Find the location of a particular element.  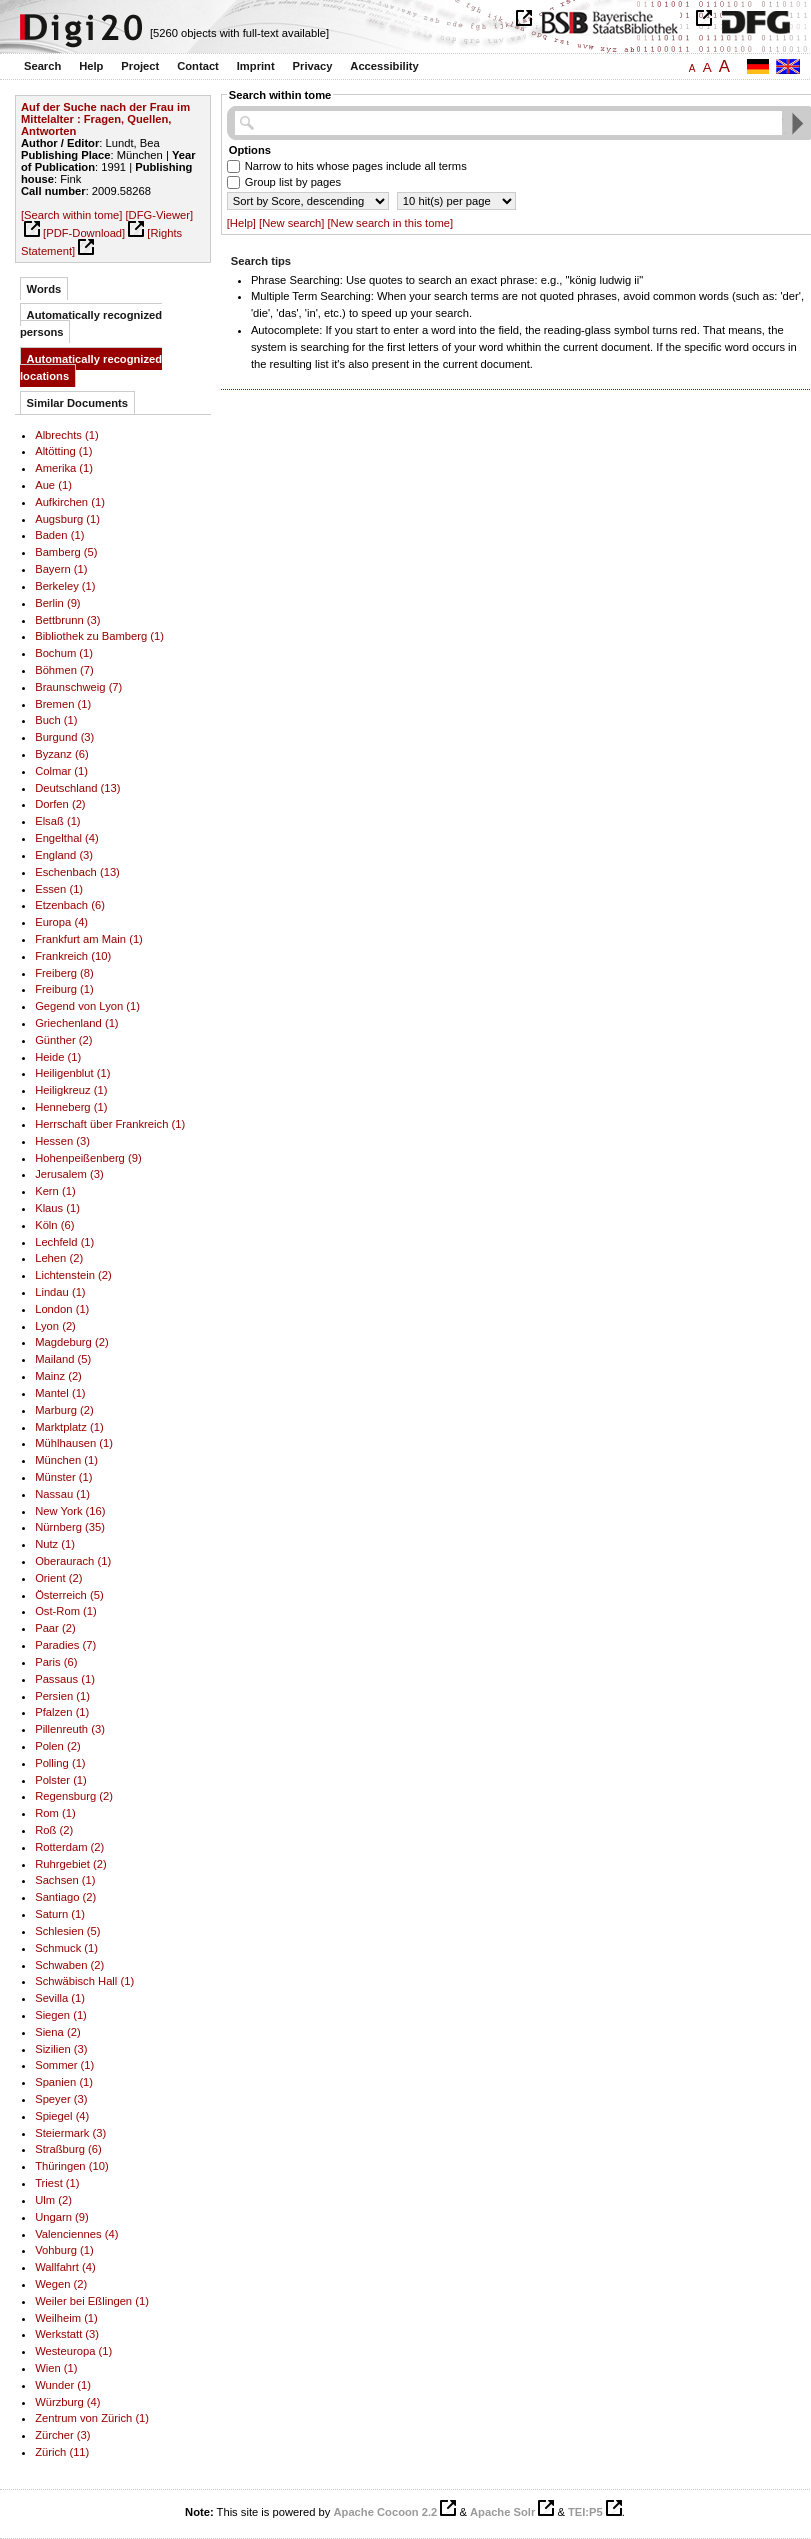

Dorfen (2) is located at coordinates (60, 804).